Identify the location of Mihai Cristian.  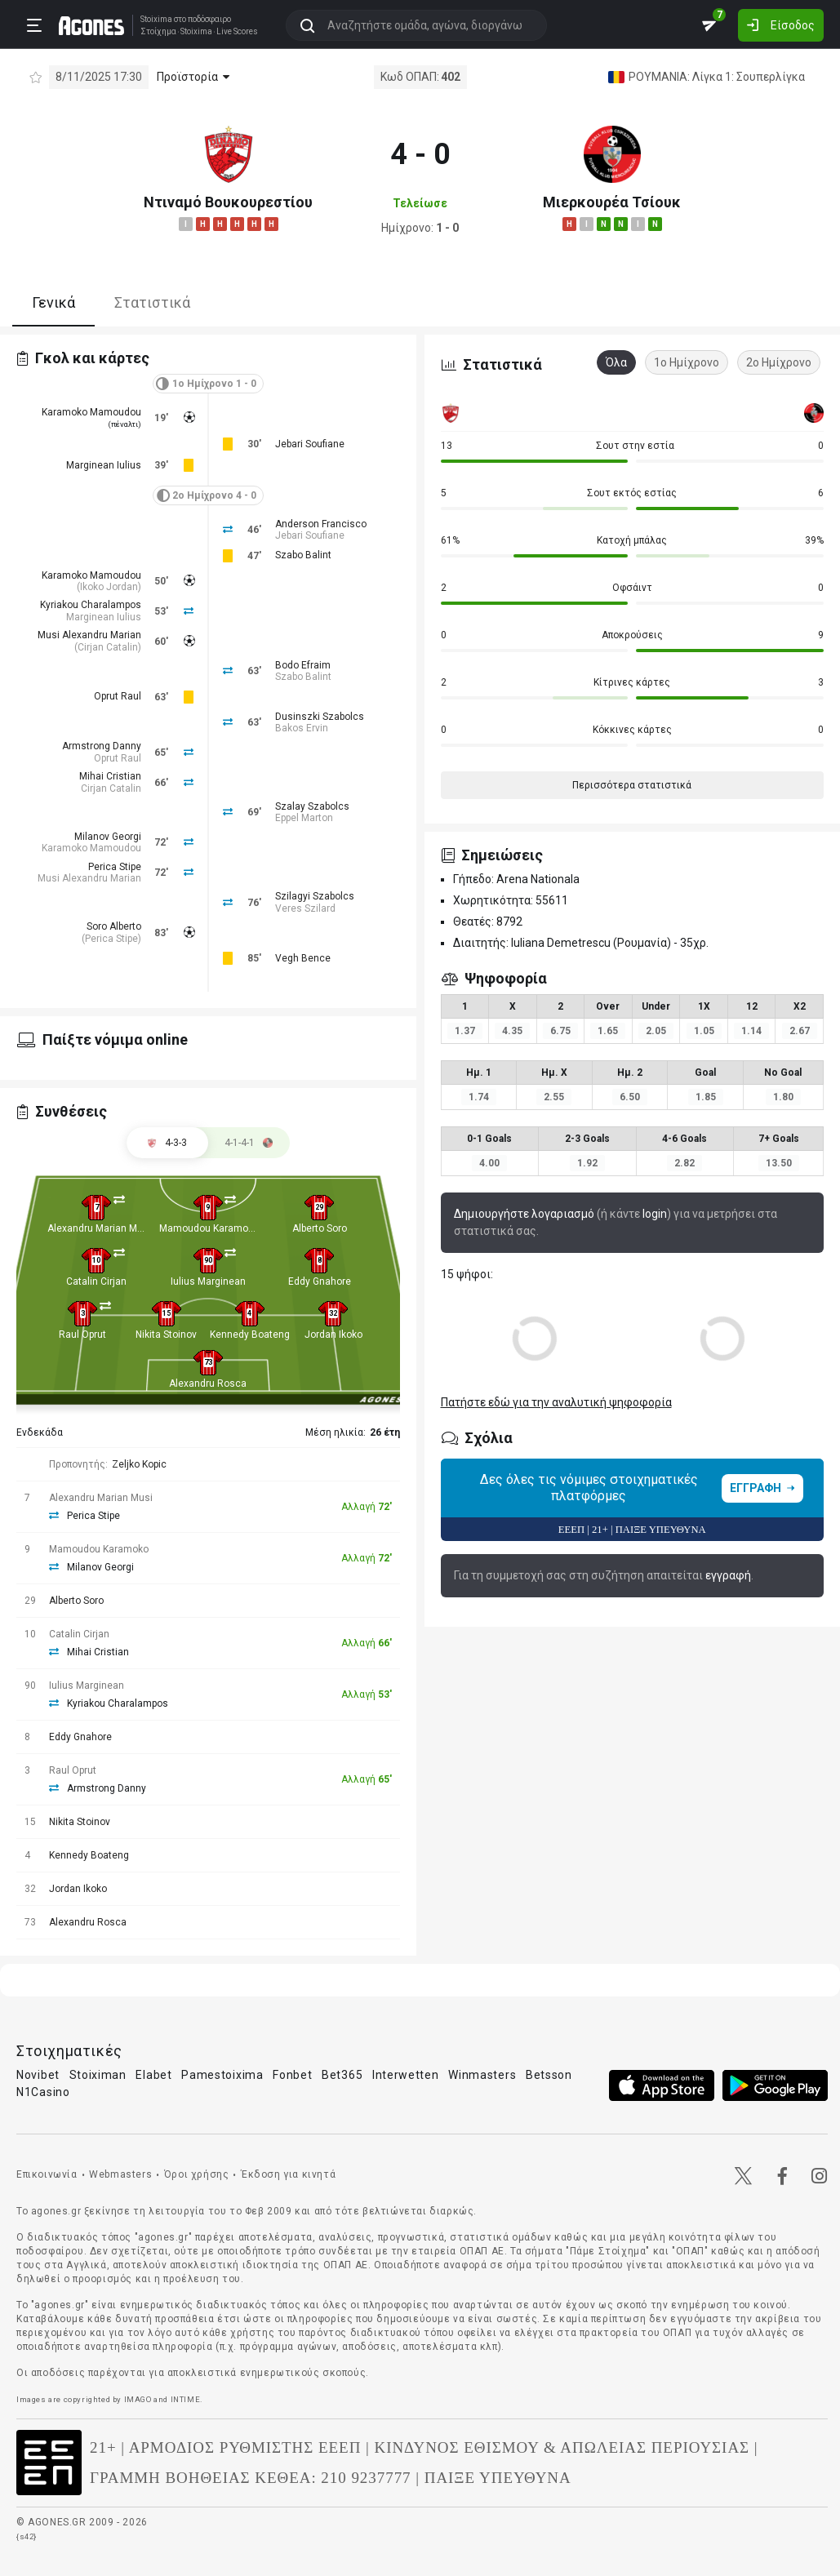
(110, 776).